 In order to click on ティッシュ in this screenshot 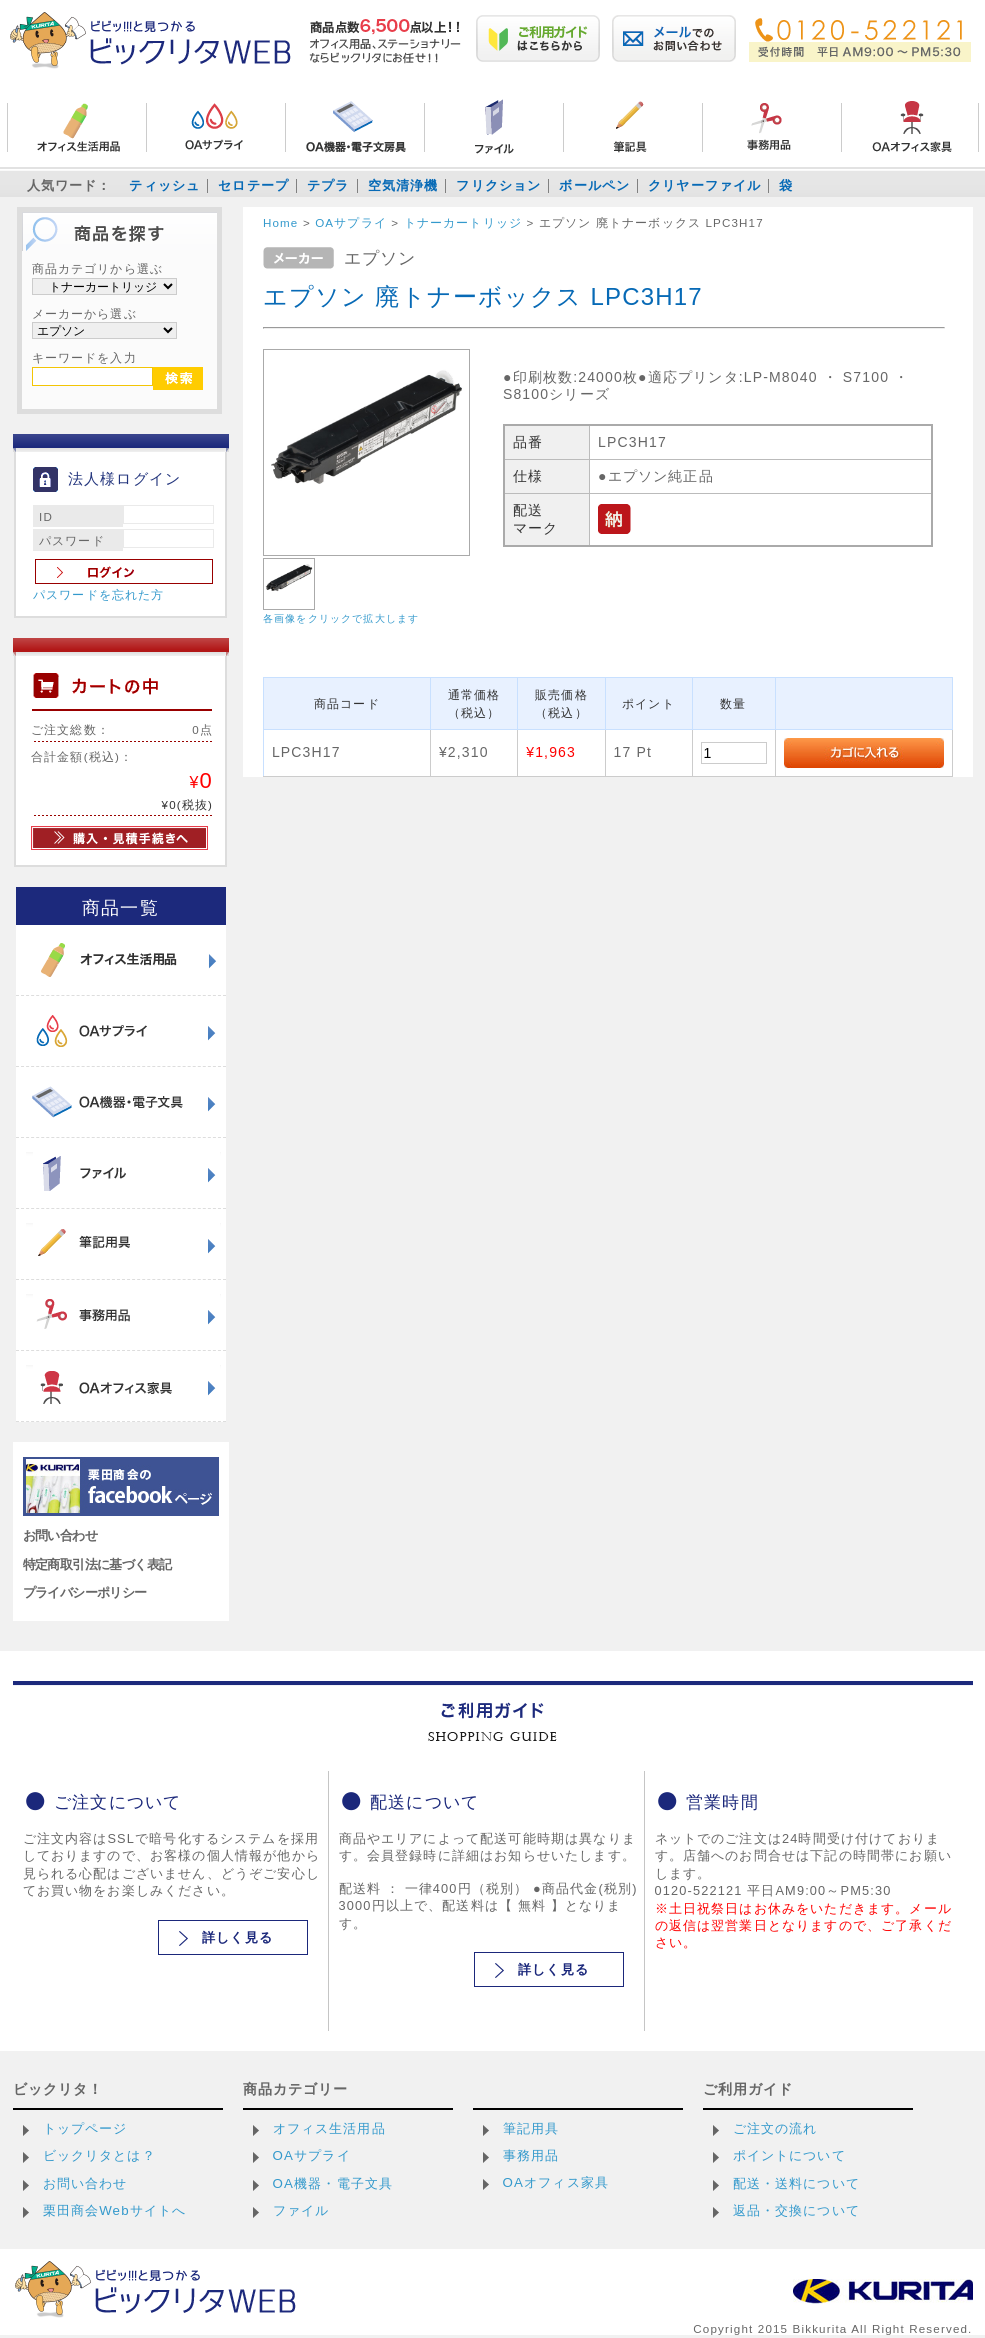, I will do `click(164, 185)`.